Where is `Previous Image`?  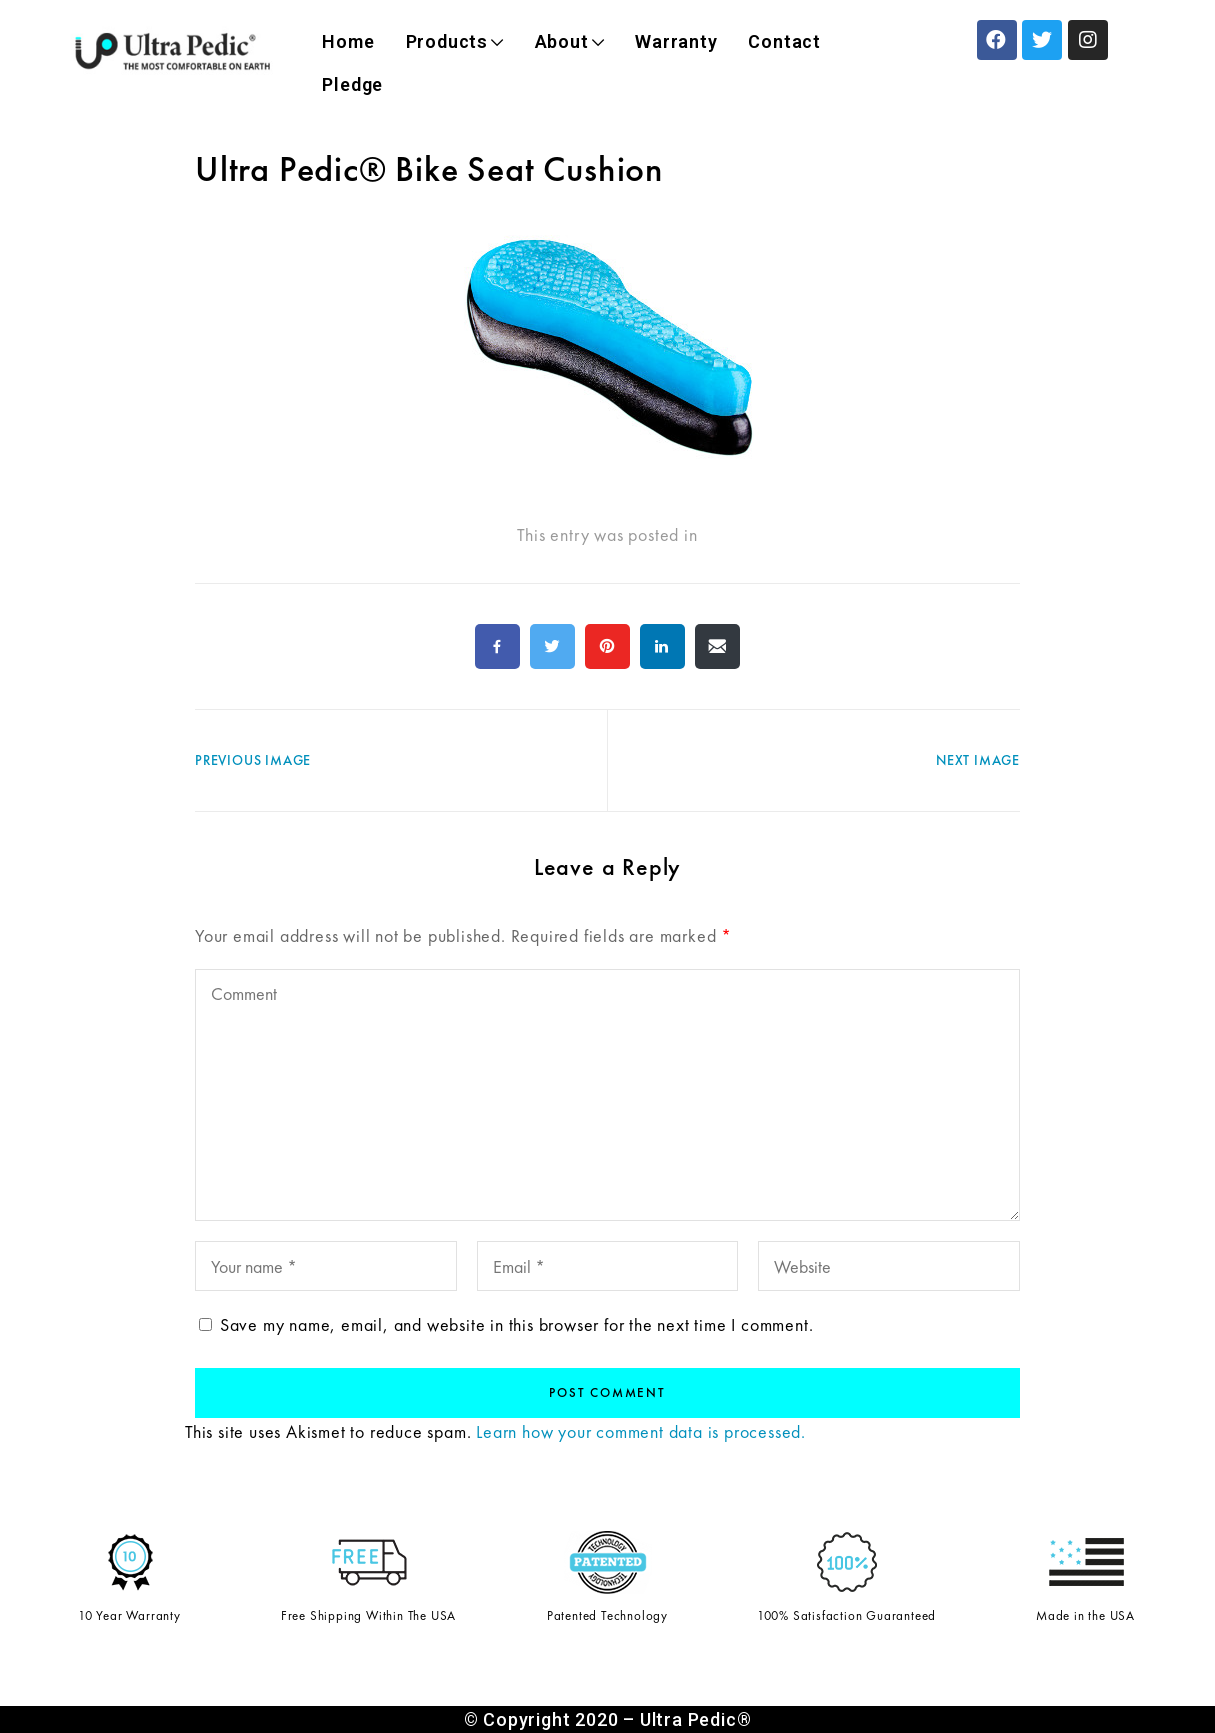
Previous Image is located at coordinates (253, 760).